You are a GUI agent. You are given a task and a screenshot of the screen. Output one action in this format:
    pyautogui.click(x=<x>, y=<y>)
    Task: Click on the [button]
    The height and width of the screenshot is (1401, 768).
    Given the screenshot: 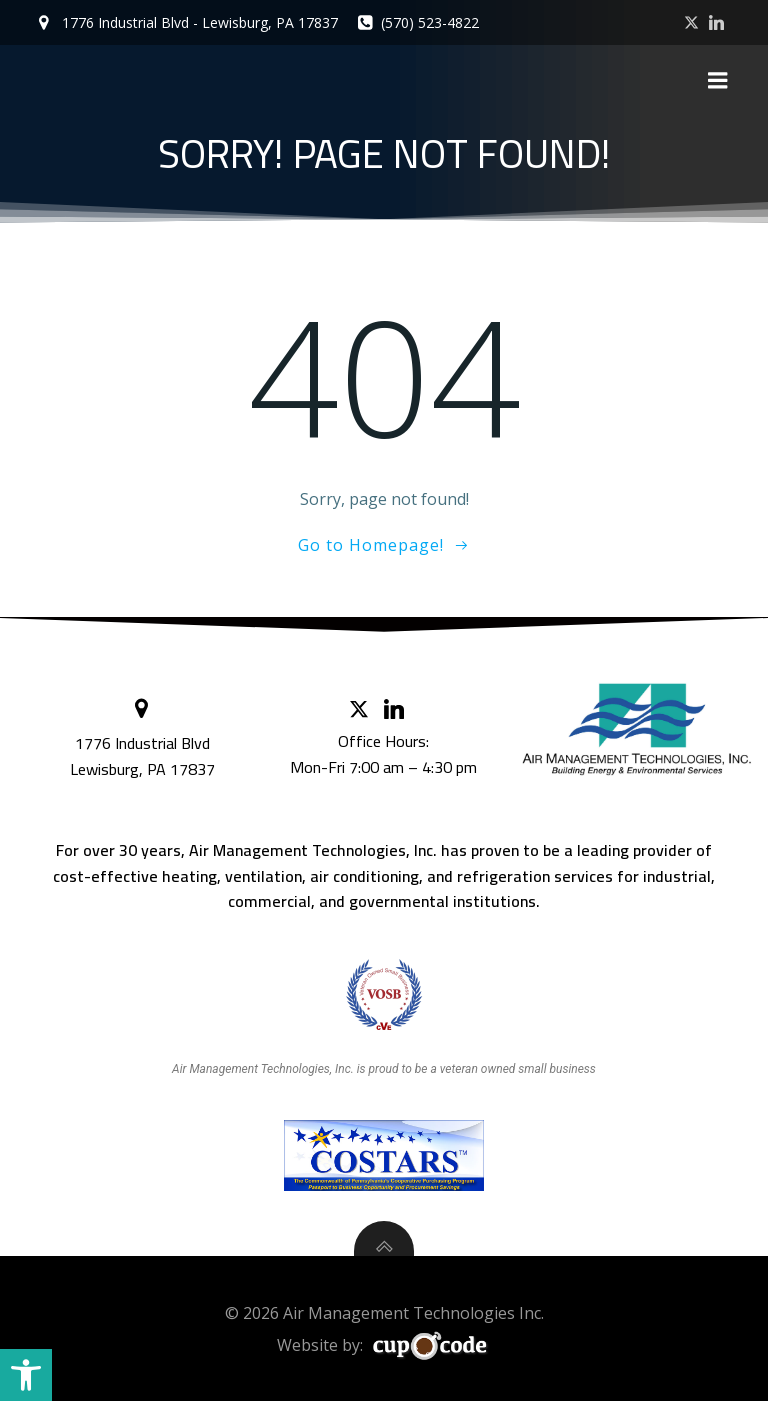 What is the action you would take?
    pyautogui.click(x=26, y=1375)
    